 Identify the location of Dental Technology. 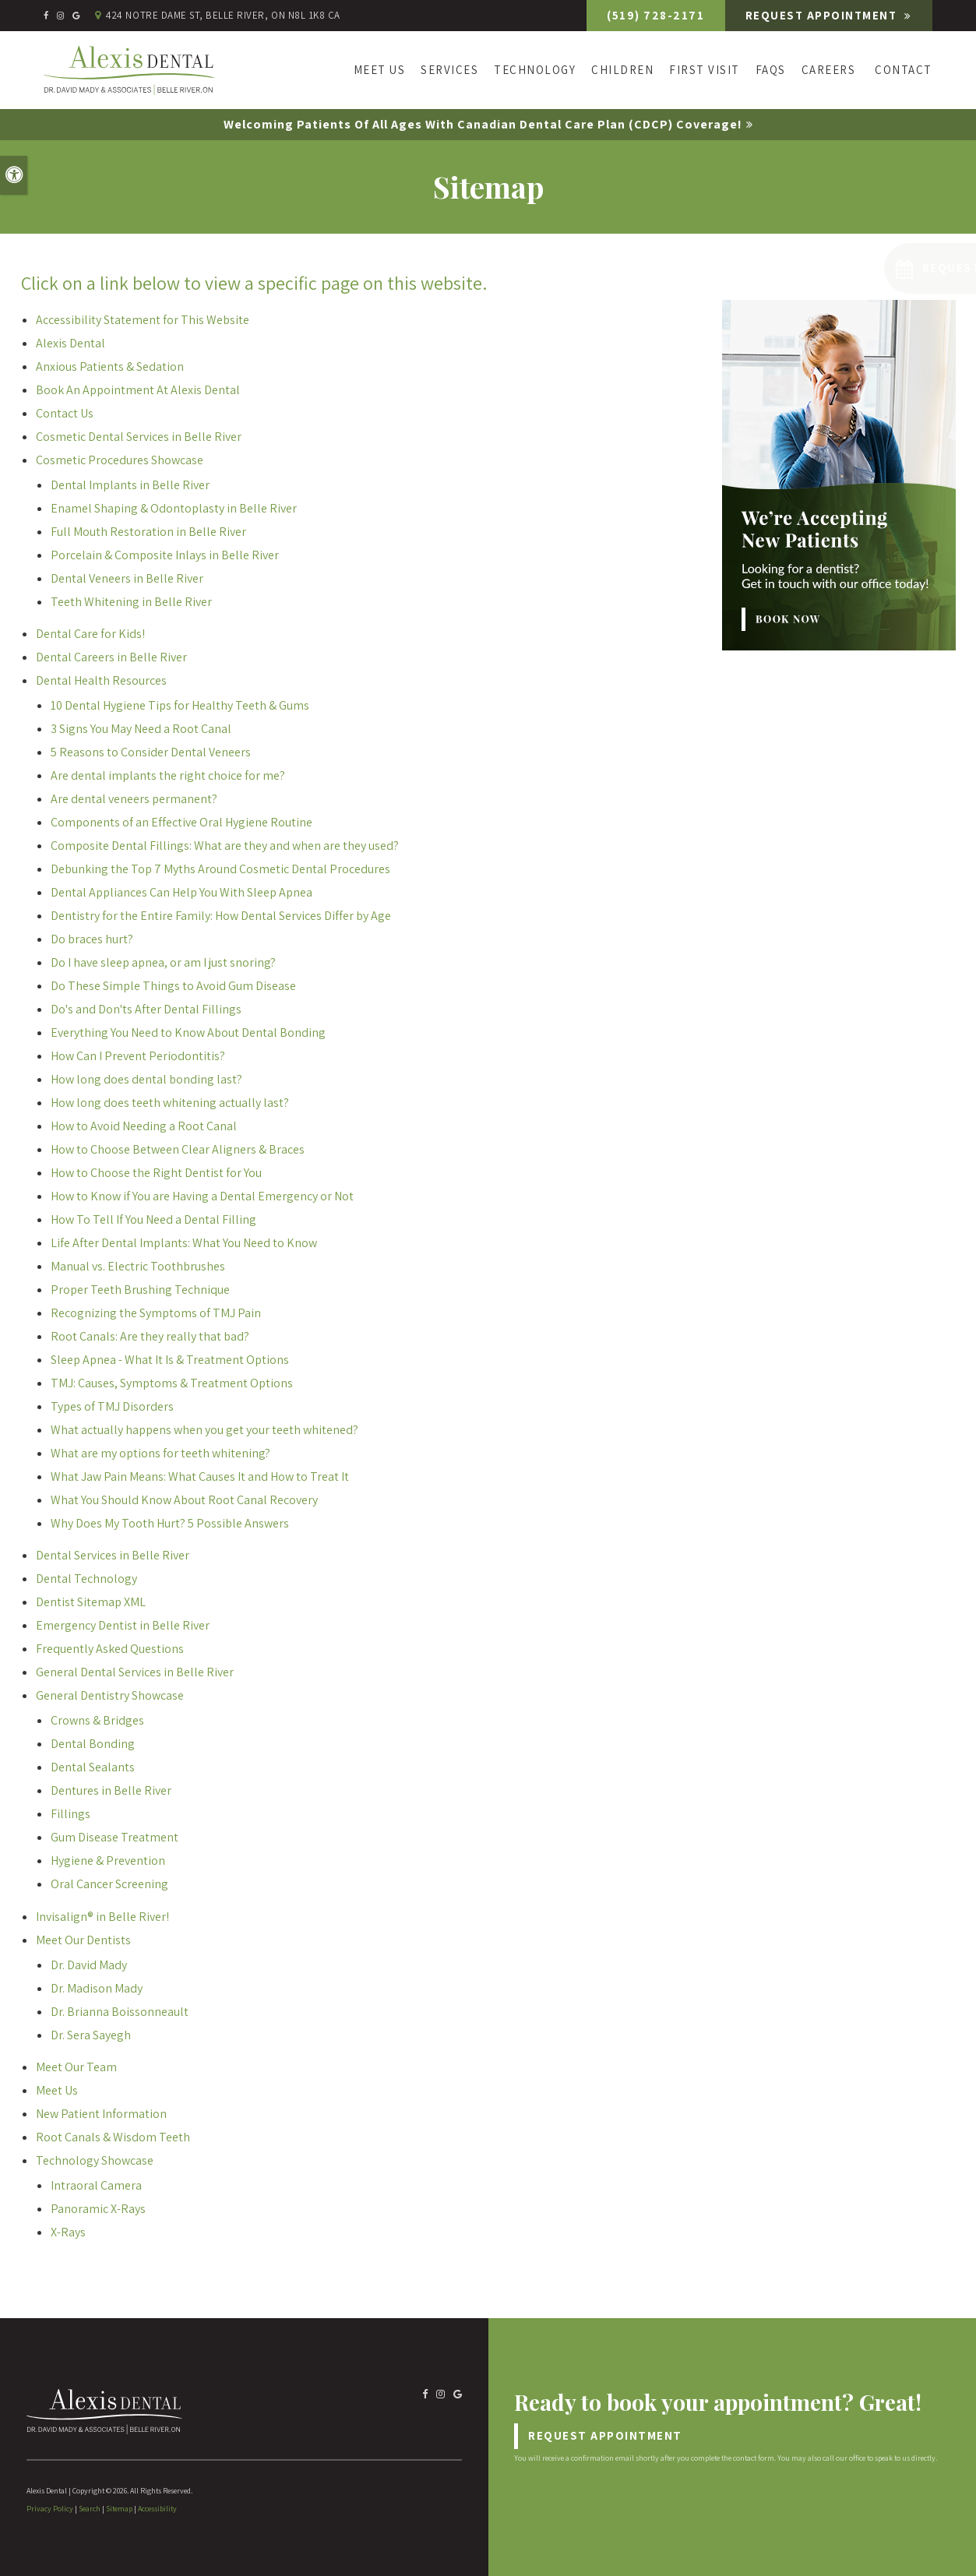
(86, 1578).